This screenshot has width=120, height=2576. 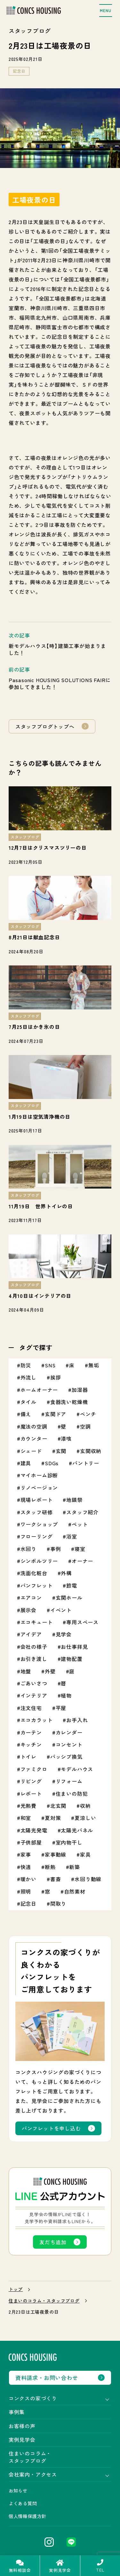 What do you see at coordinates (77, 1768) in the screenshot?
I see `モデルハウス` at bounding box center [77, 1768].